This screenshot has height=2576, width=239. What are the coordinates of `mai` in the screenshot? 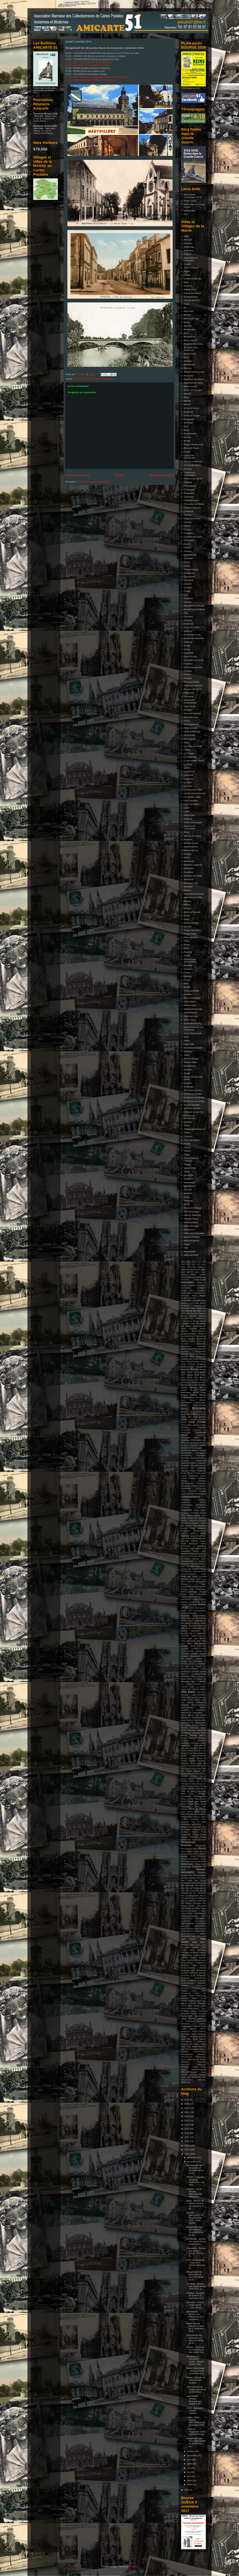 It's located at (189, 2472).